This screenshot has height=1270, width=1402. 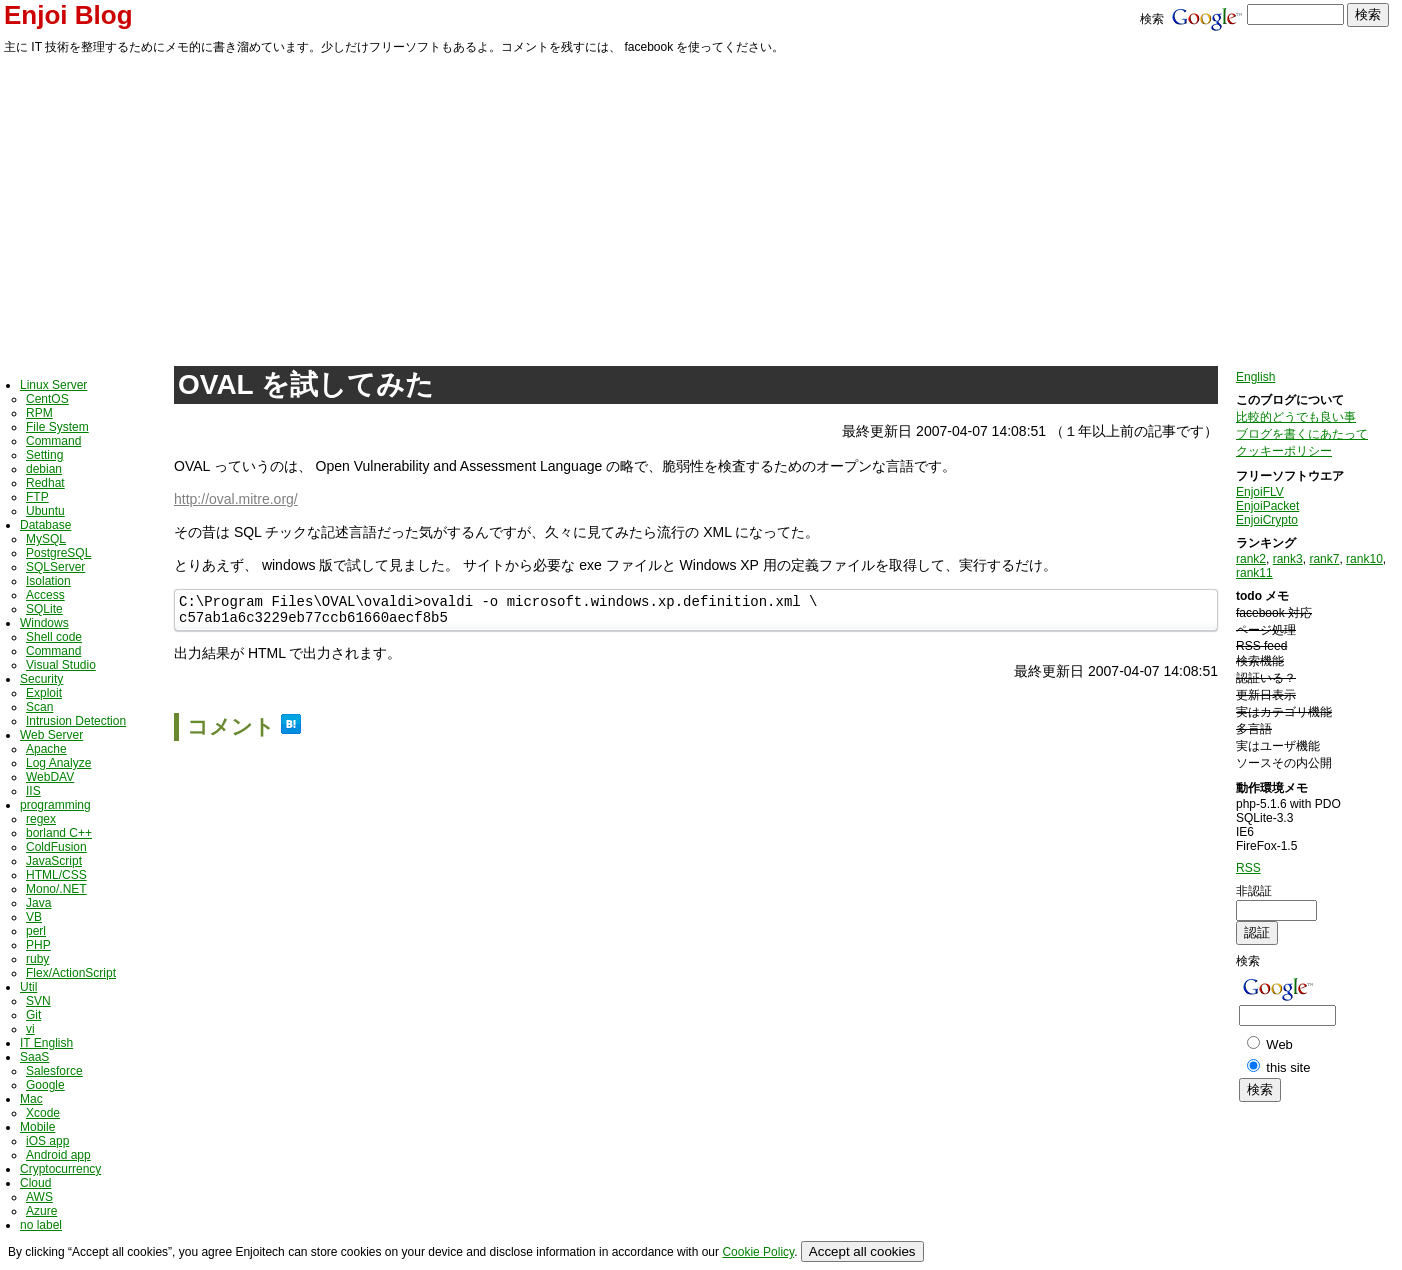 I want to click on rank3, so click(x=1288, y=559).